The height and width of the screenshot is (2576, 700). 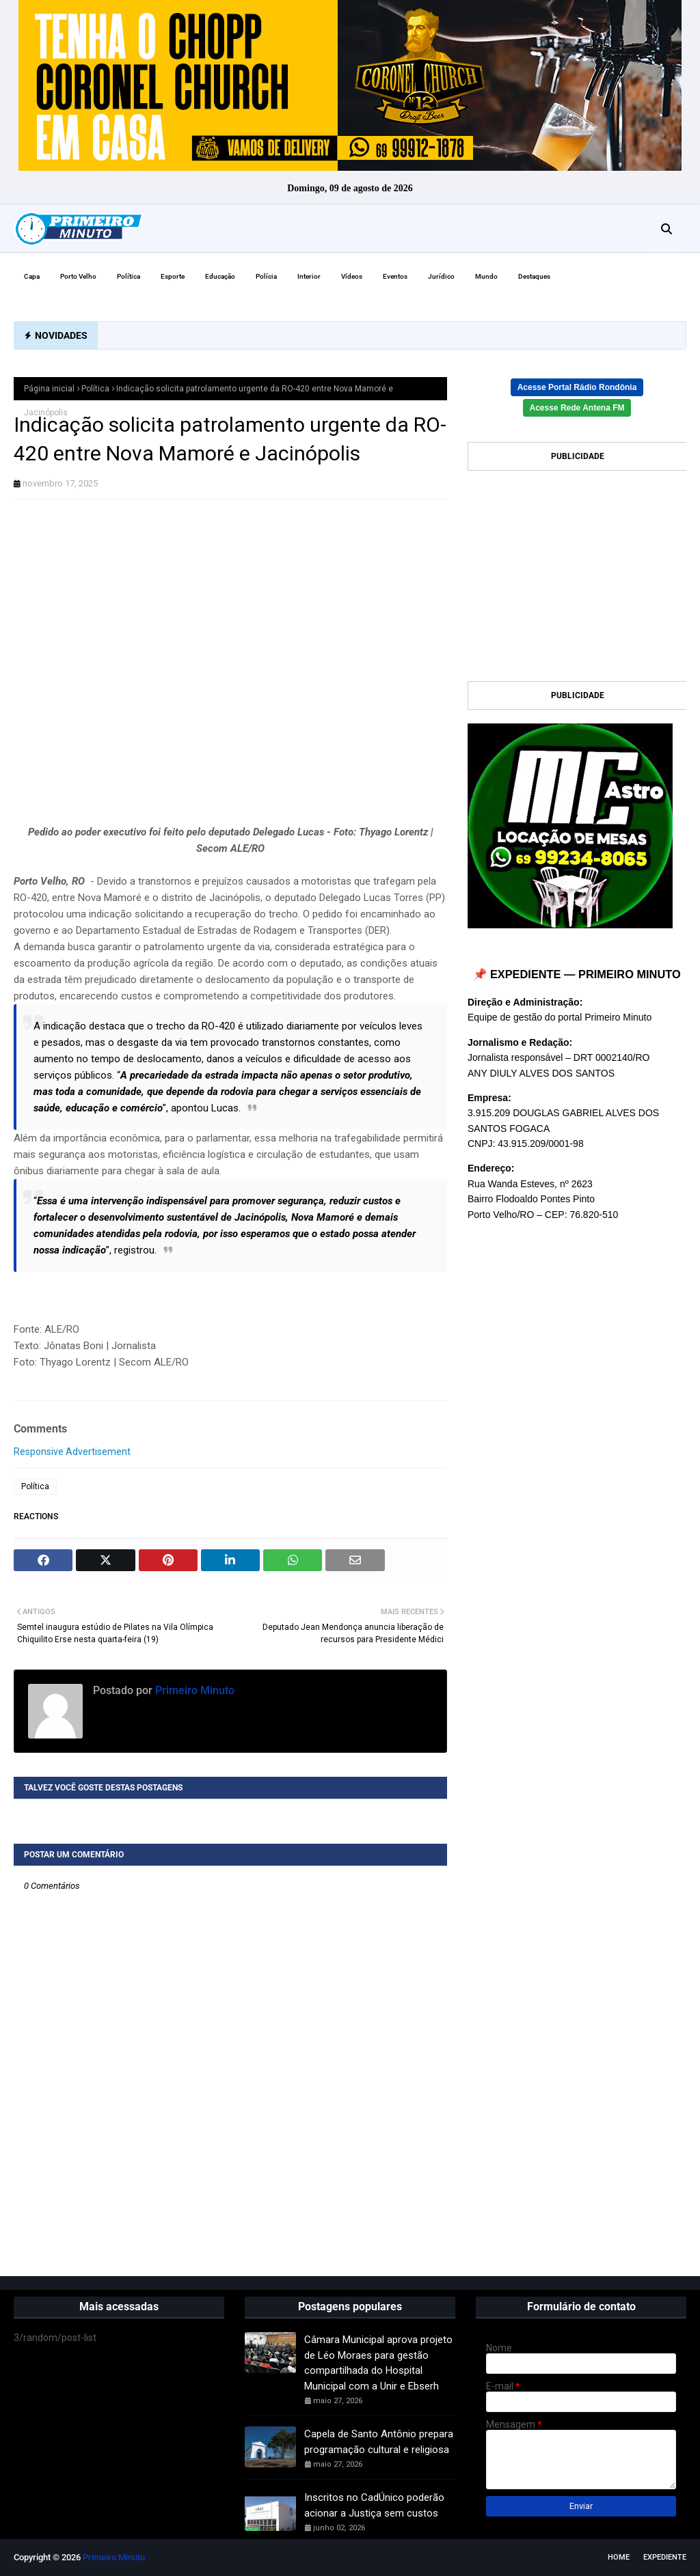 I want to click on Responsive Advertisement, so click(x=72, y=1451).